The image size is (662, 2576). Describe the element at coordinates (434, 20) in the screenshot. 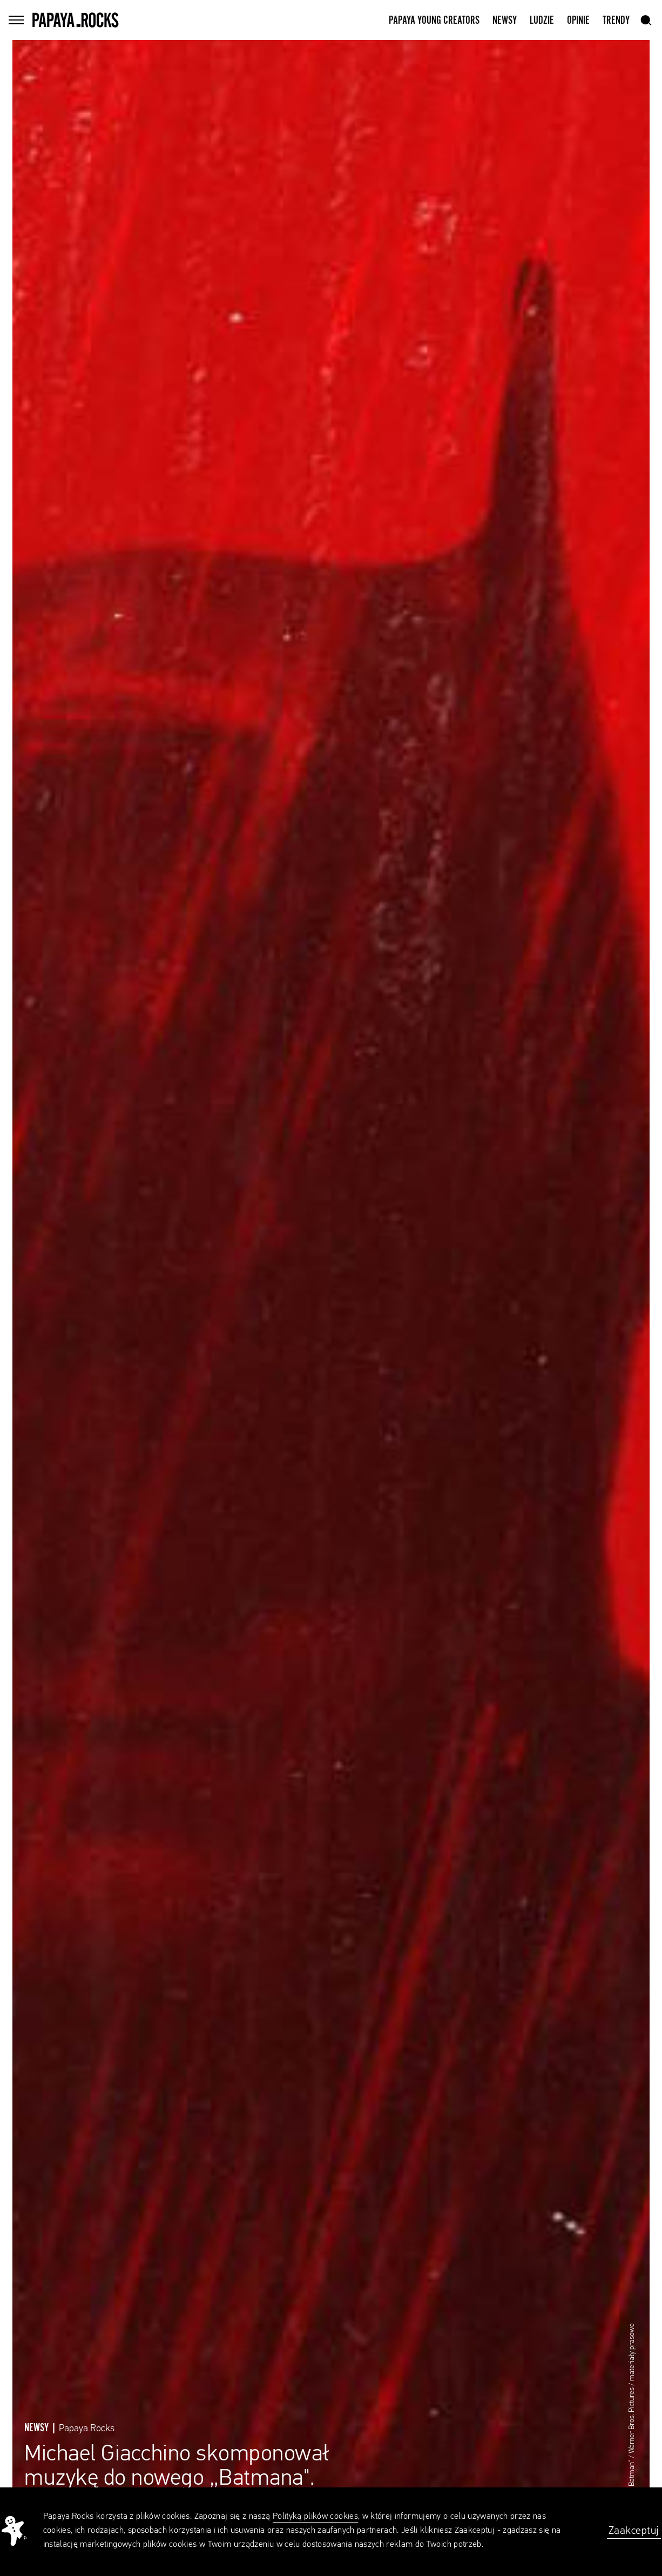

I see `Papaya Young Creators` at that location.